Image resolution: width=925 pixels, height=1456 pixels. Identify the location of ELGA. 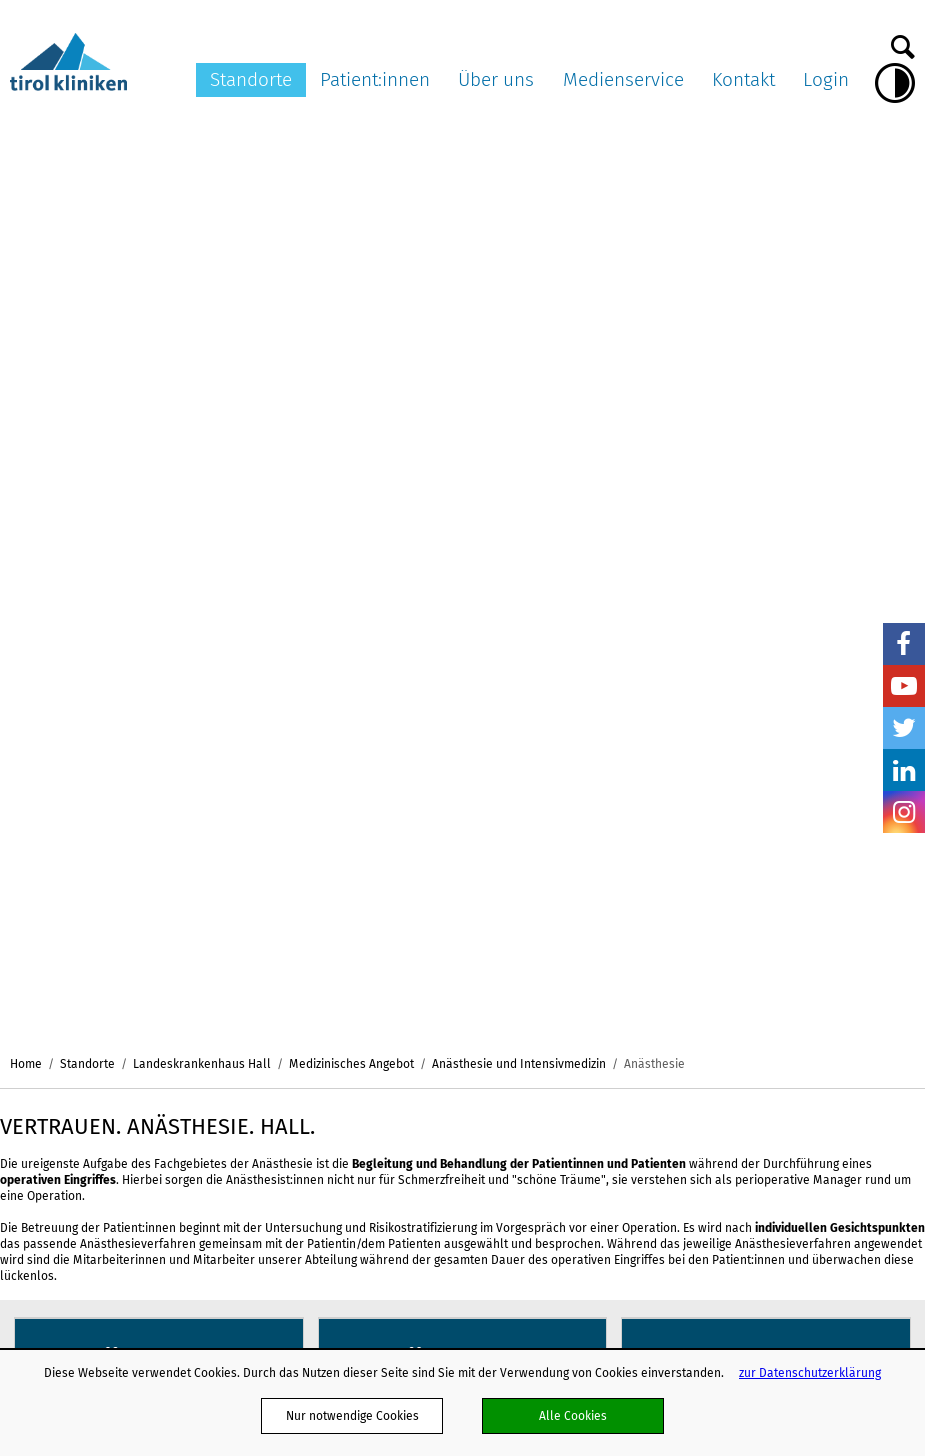
(315, 996).